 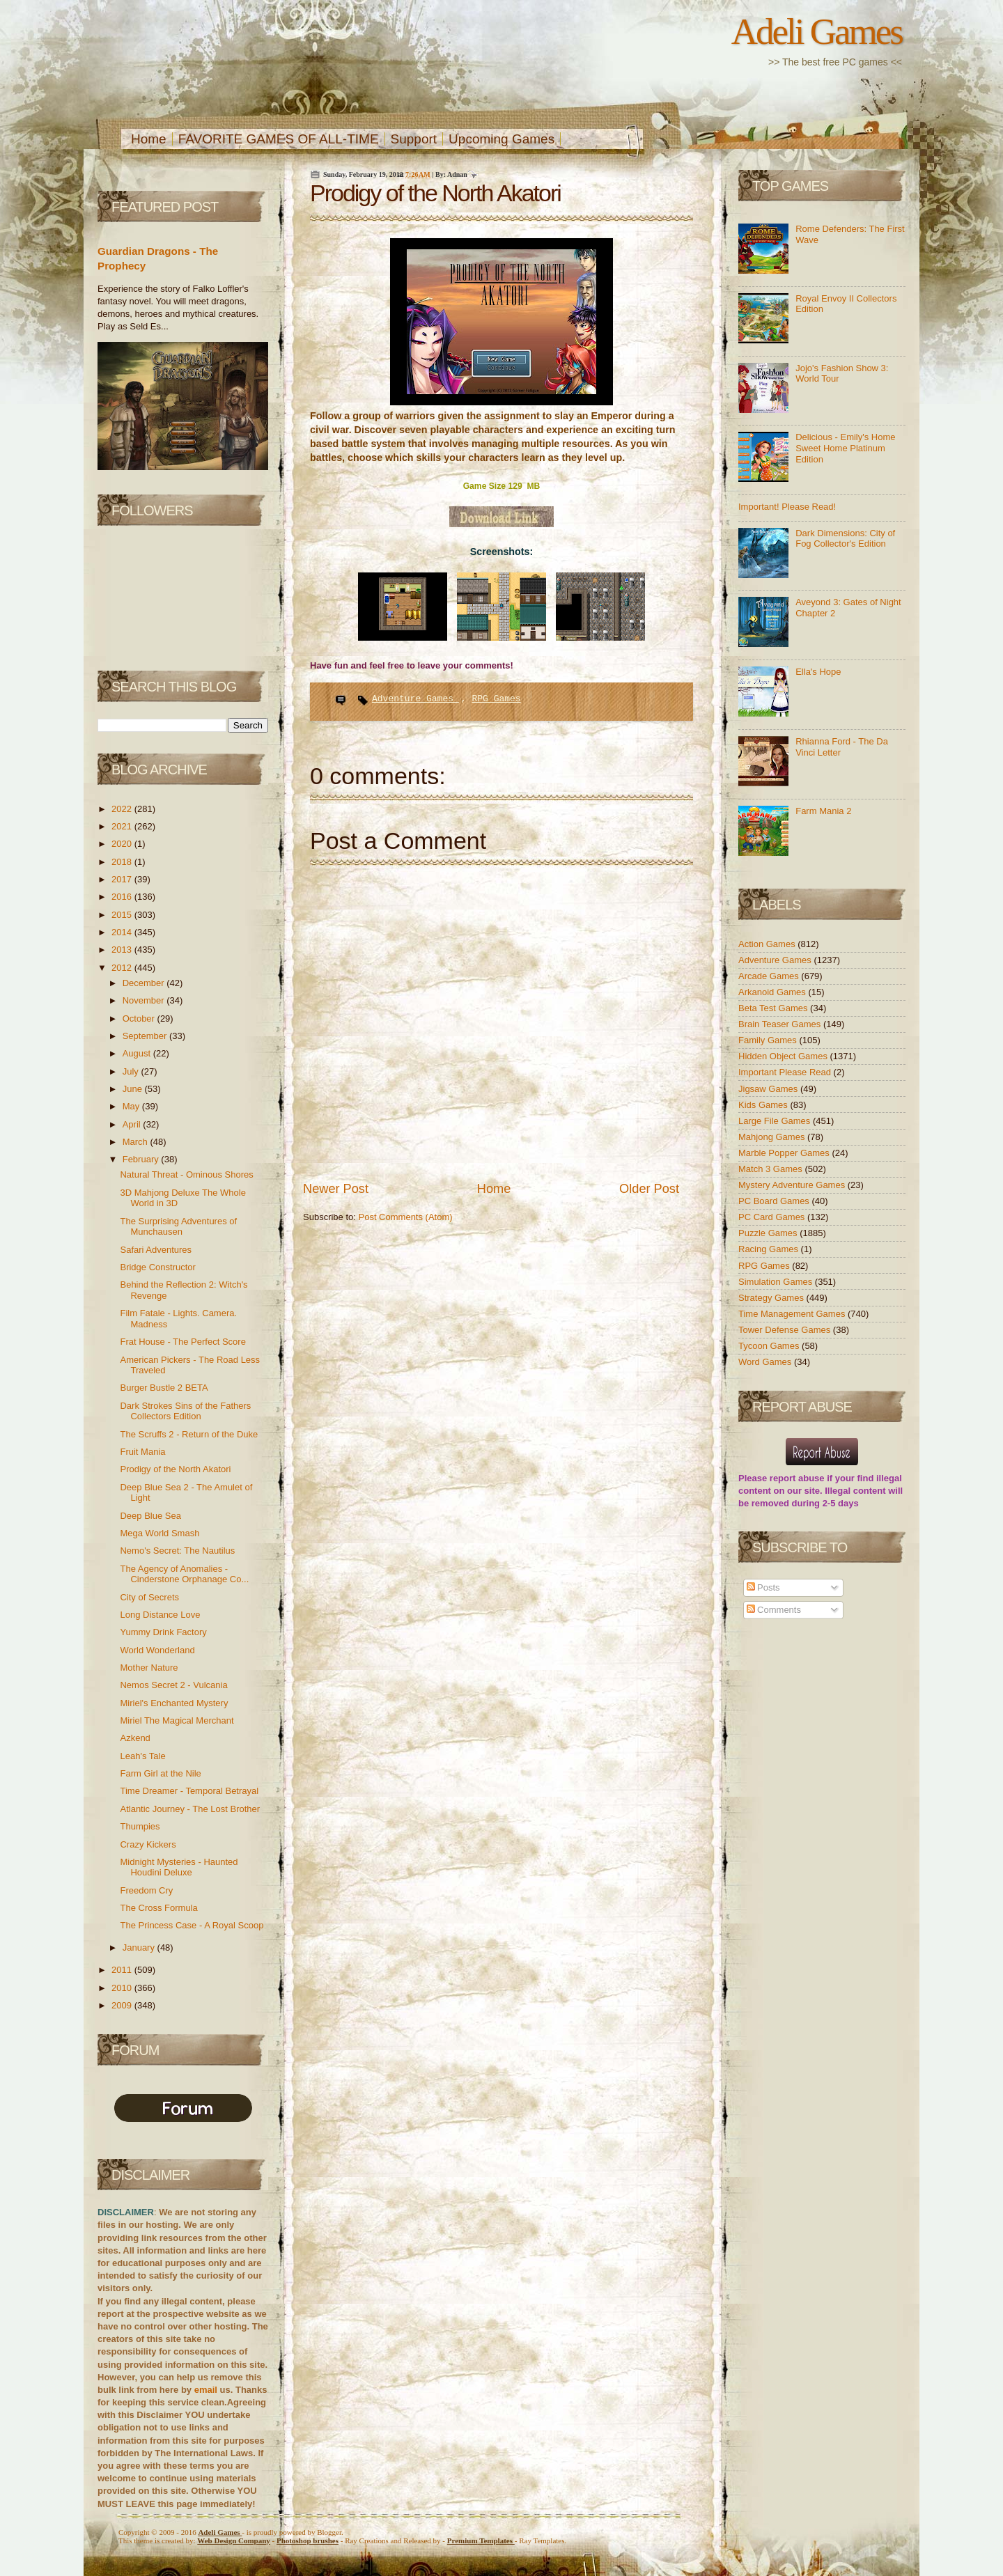 What do you see at coordinates (157, 1267) in the screenshot?
I see `Bridge Constructor` at bounding box center [157, 1267].